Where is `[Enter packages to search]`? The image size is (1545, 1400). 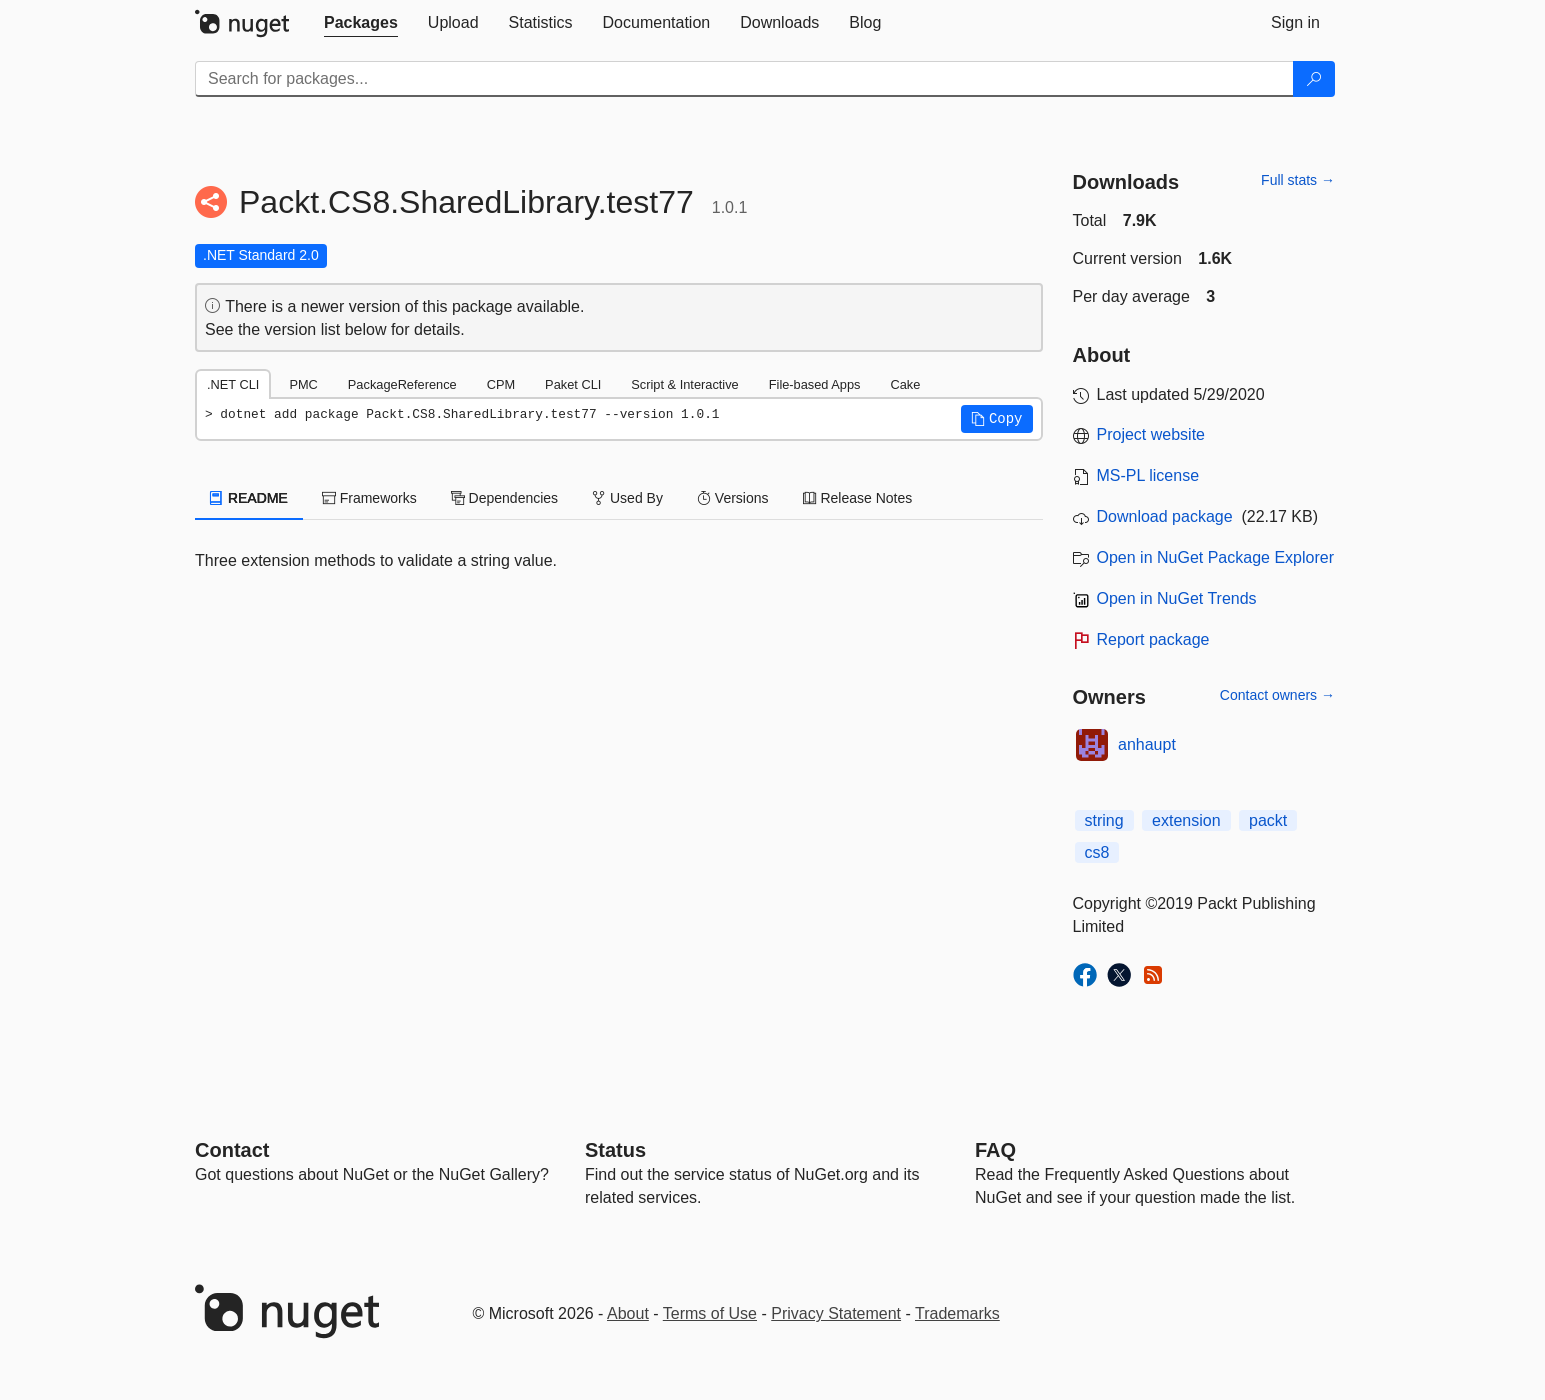 [Enter packages to search] is located at coordinates (744, 79).